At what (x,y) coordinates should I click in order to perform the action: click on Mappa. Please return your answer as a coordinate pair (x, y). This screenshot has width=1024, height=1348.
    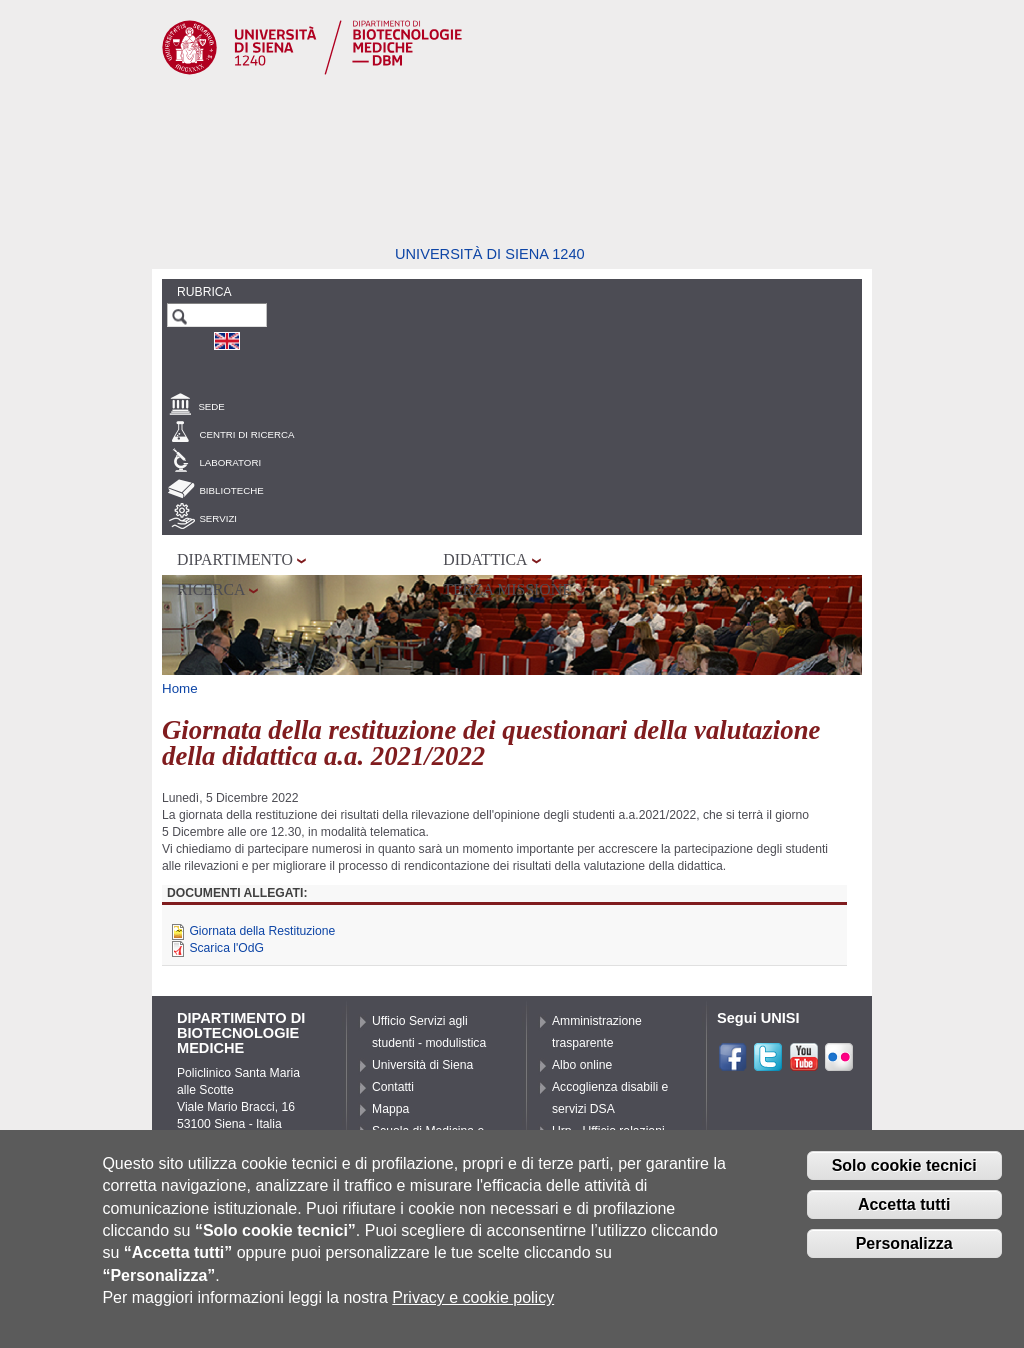
    Looking at the image, I should click on (390, 1109).